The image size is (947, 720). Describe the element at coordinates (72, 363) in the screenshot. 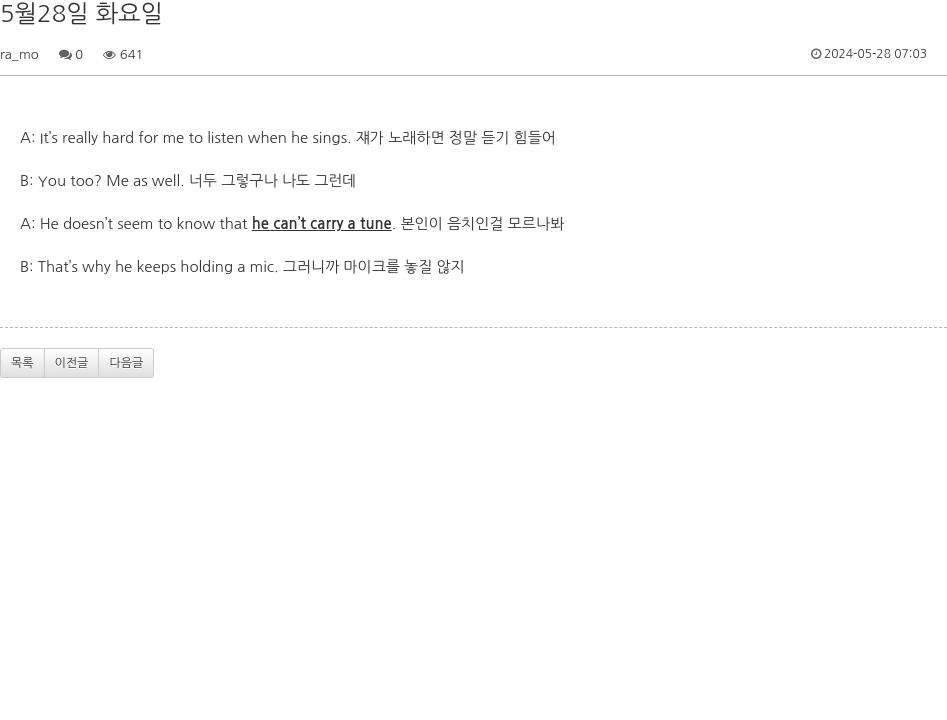

I see `이전글` at that location.